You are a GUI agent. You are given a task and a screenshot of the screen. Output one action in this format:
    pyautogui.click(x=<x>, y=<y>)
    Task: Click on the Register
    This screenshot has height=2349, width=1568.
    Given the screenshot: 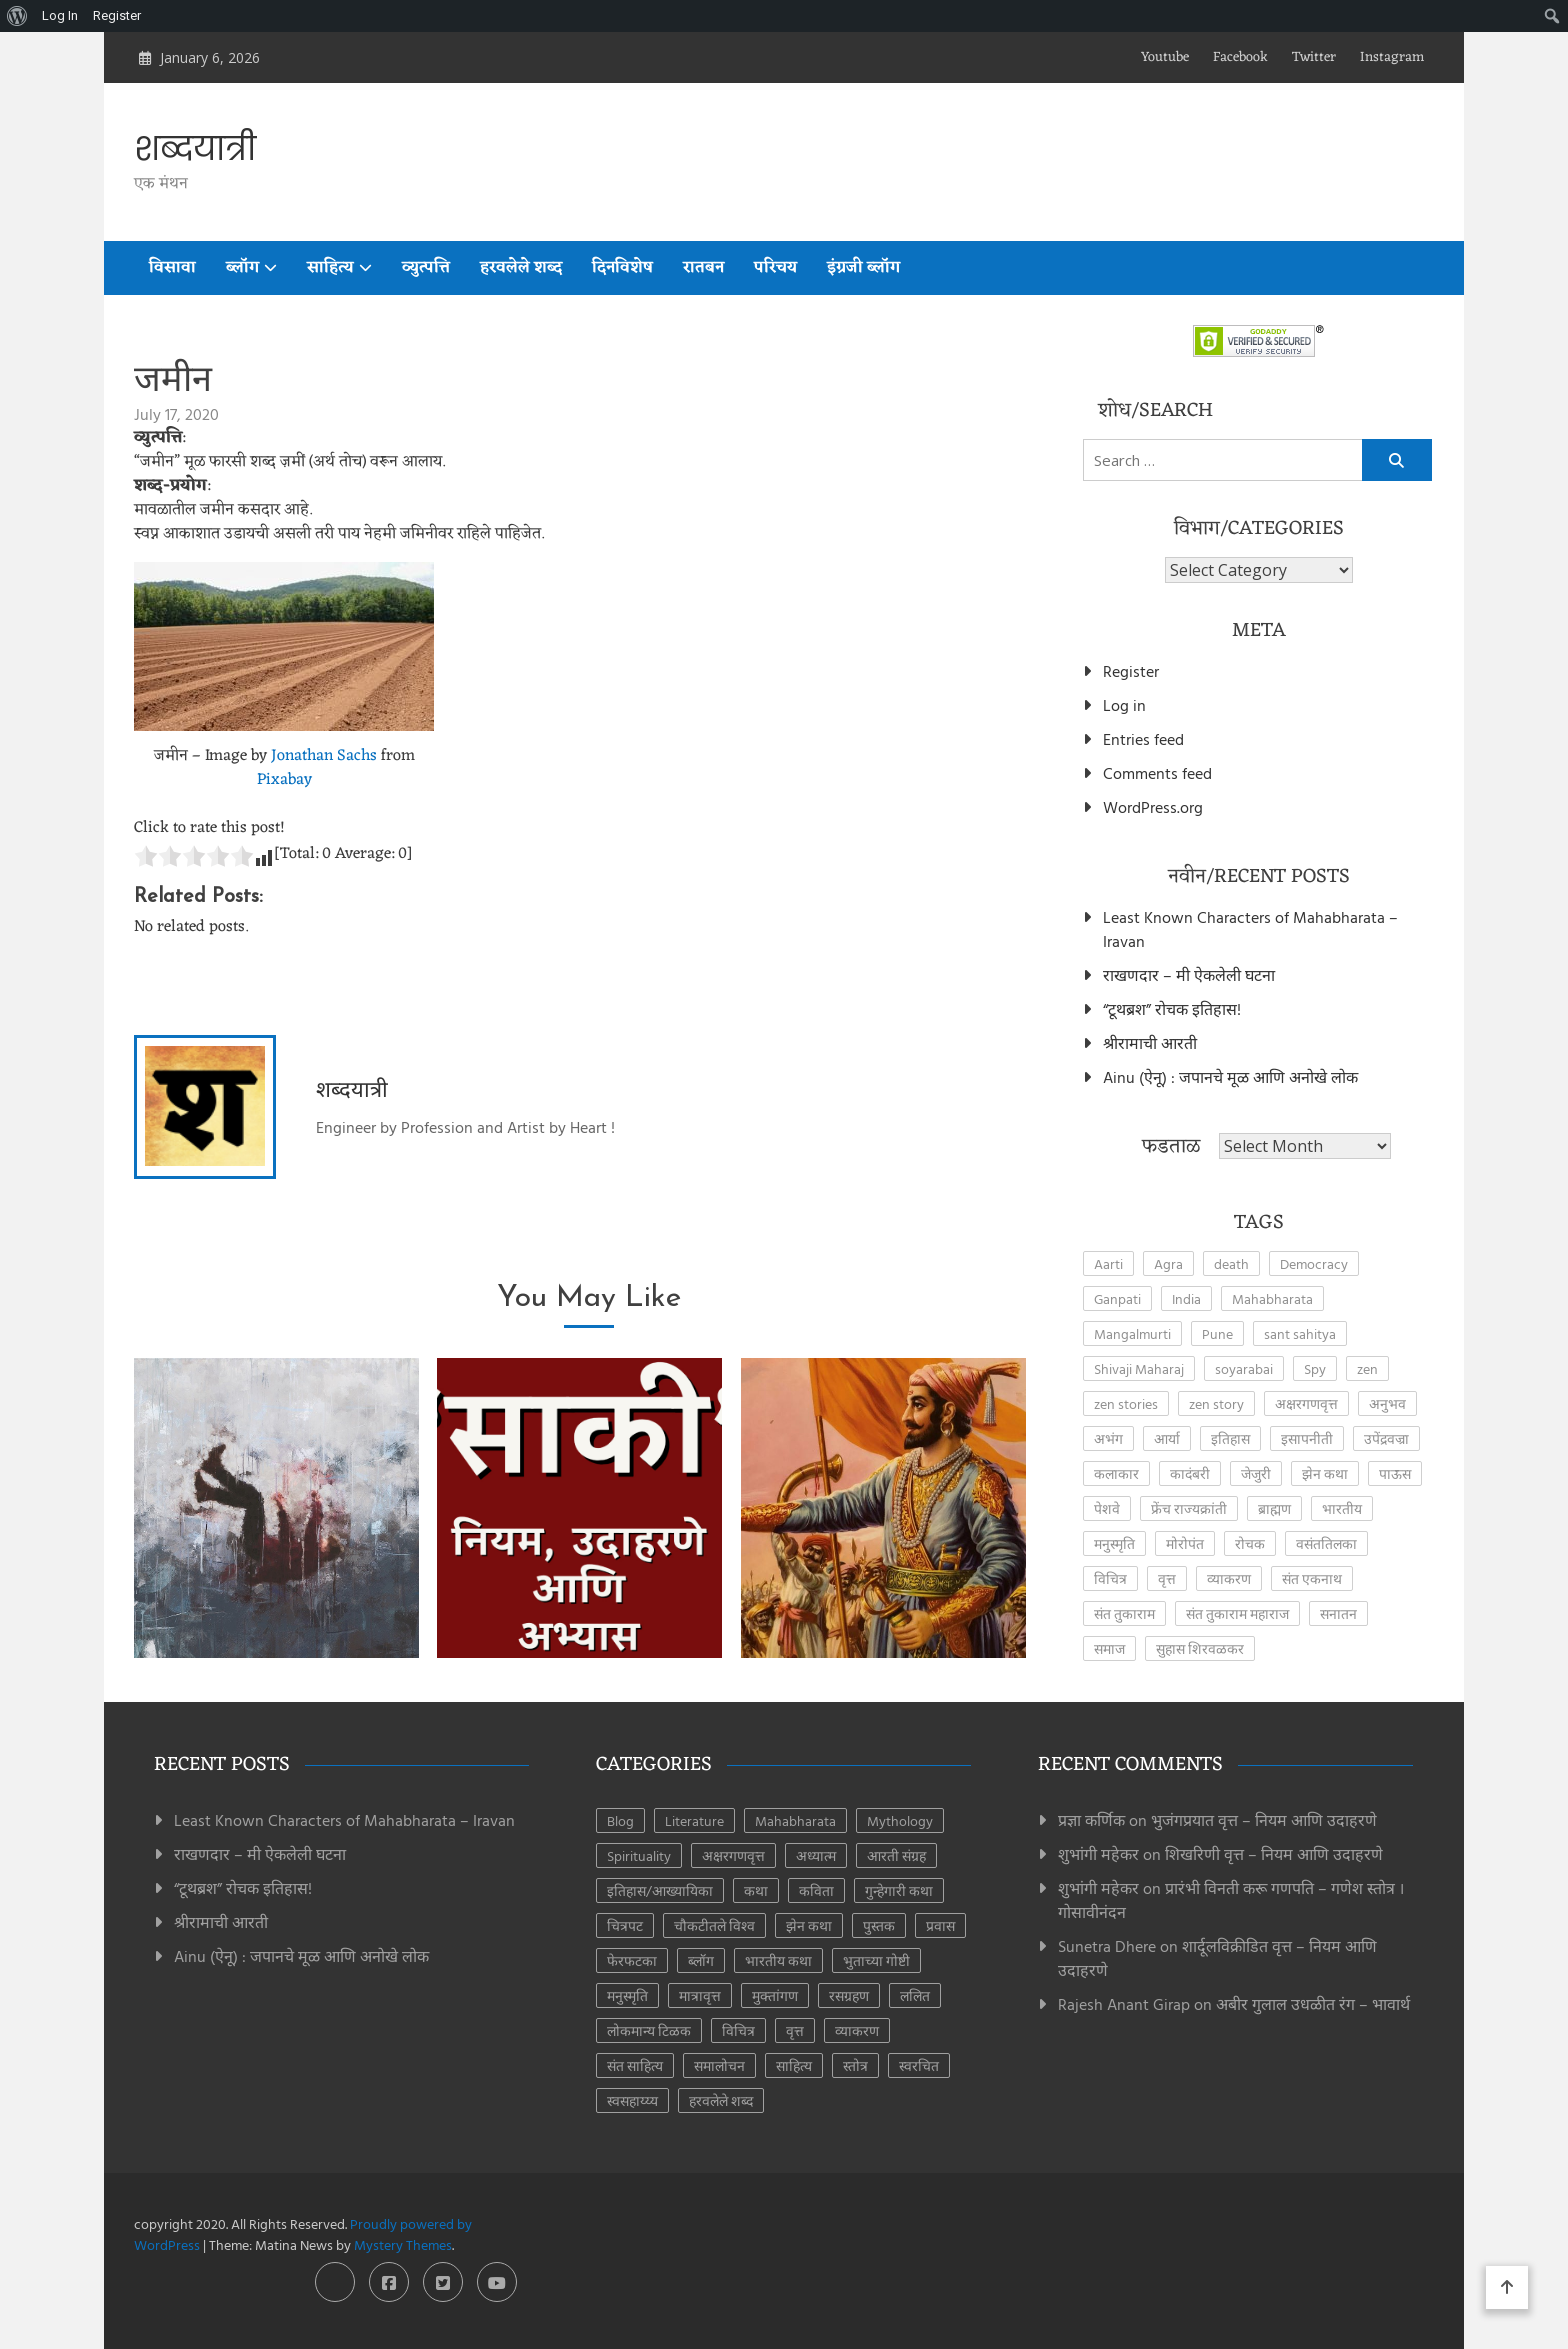 What is the action you would take?
    pyautogui.click(x=1131, y=671)
    